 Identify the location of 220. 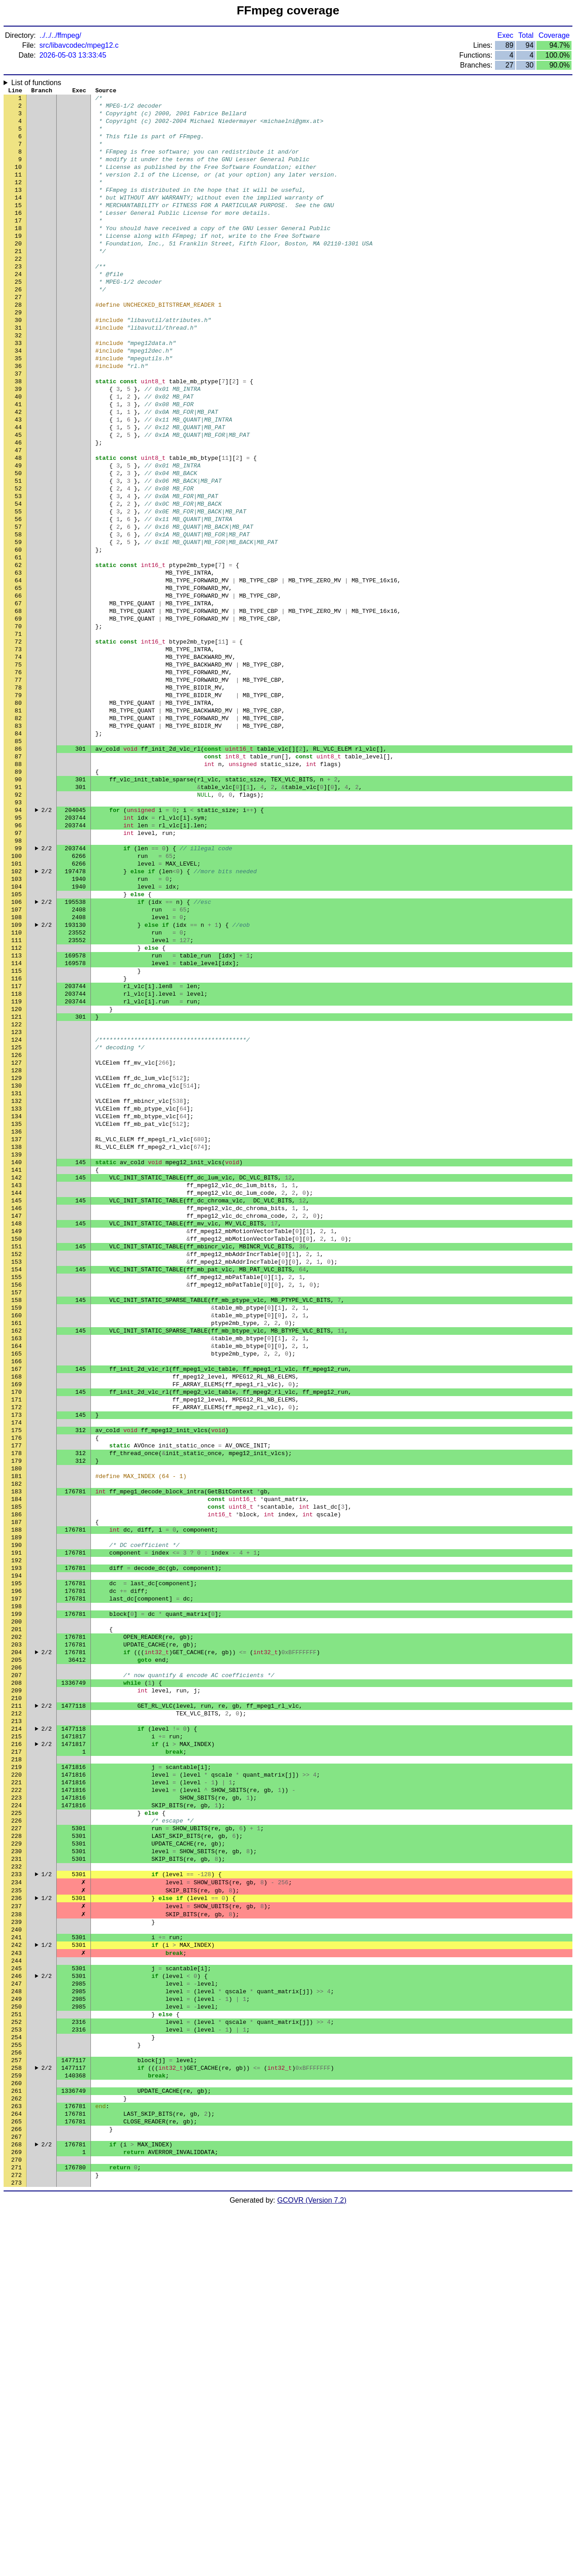
(16, 2073).